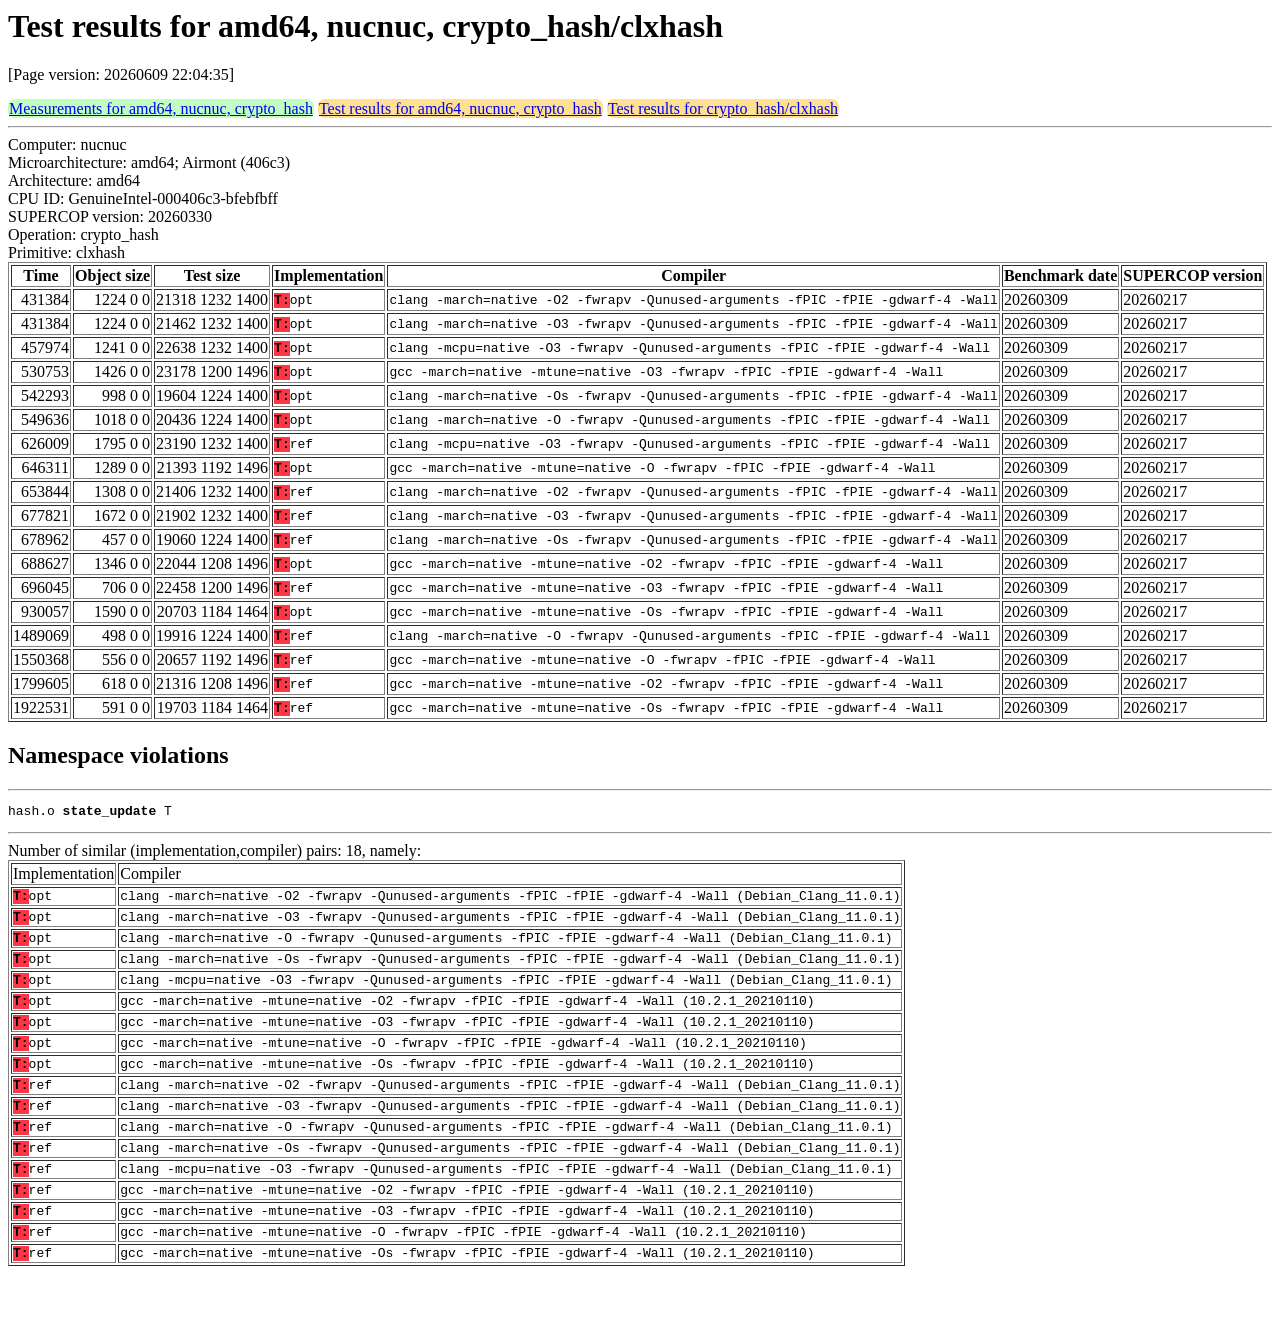 This screenshot has width=1280, height=1331. I want to click on Test results for crypto_hash/clxhash, so click(723, 108).